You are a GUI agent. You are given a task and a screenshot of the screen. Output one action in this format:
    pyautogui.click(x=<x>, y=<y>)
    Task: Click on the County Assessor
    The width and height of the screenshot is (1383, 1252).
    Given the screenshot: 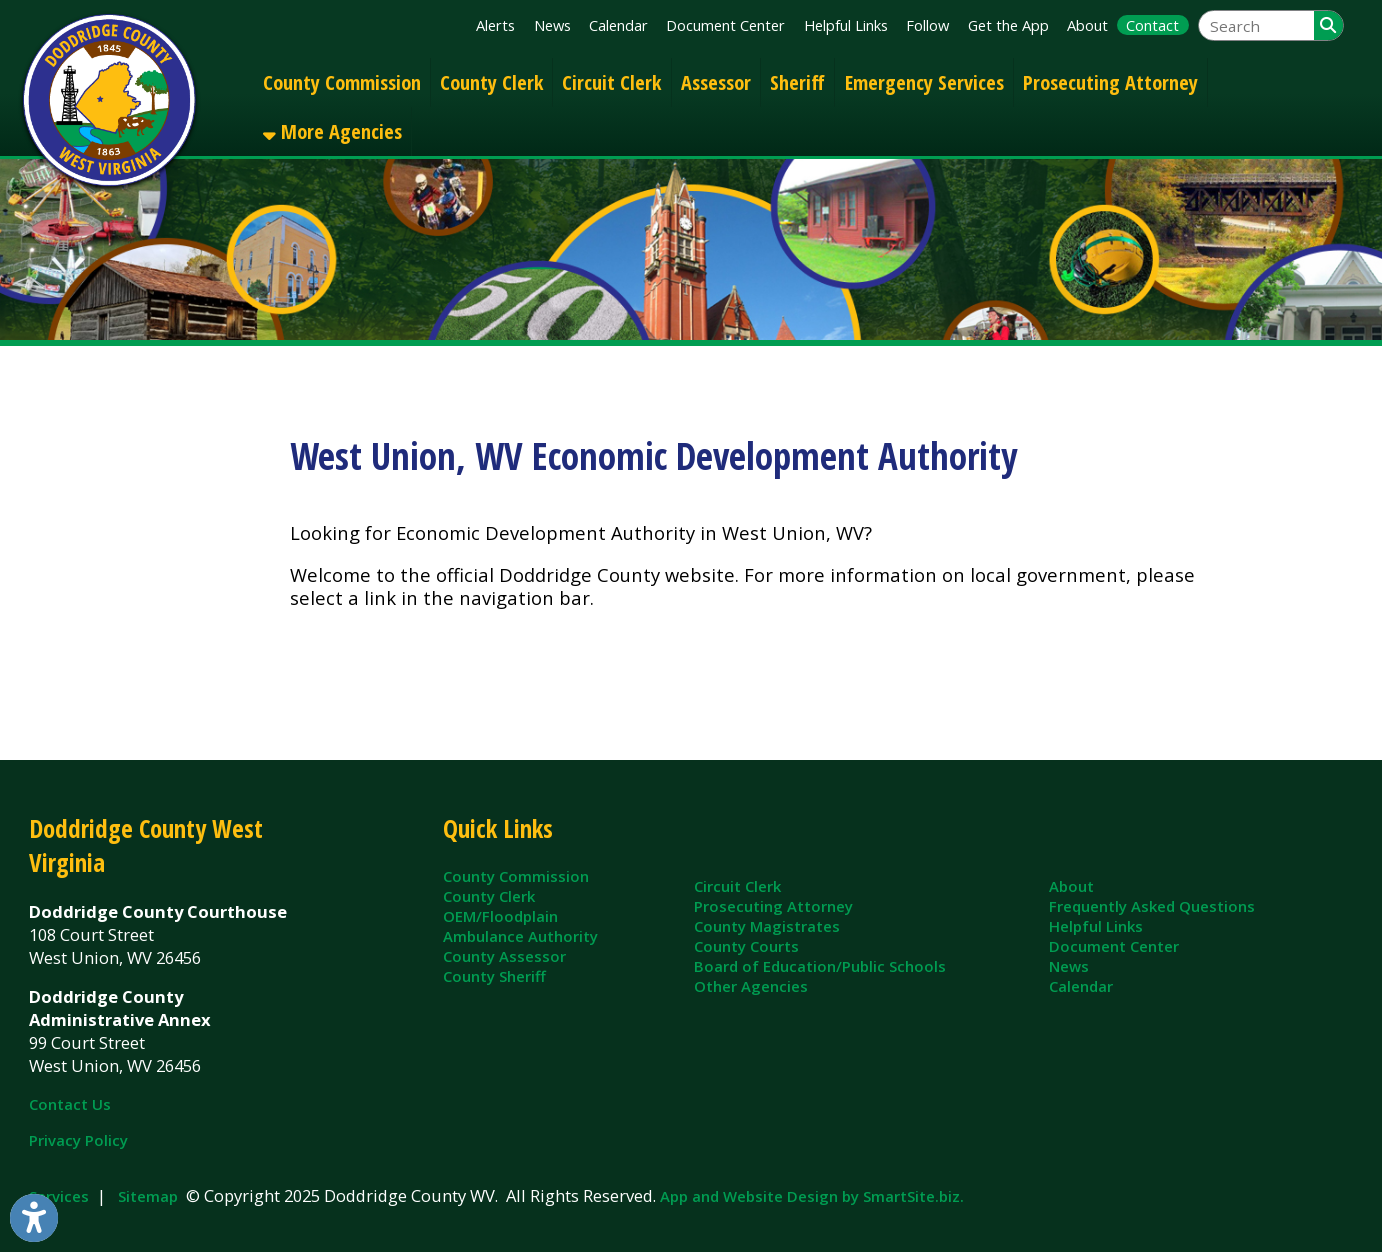 What is the action you would take?
    pyautogui.click(x=504, y=956)
    